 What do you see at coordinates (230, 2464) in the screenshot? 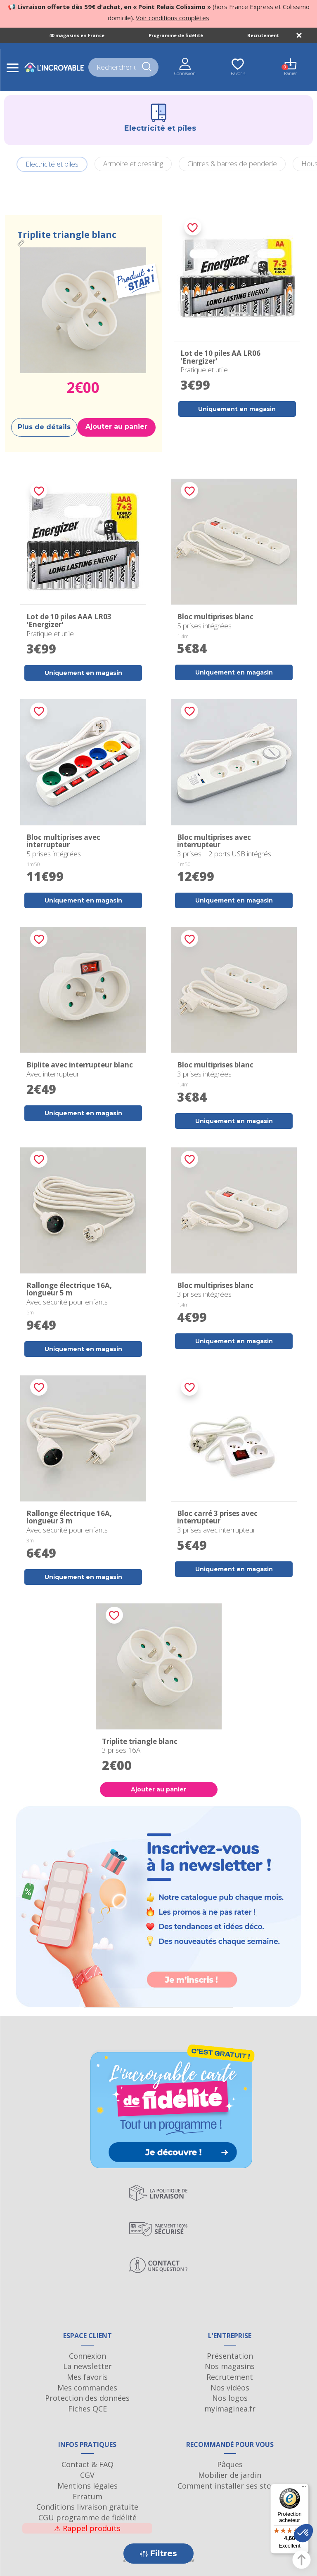
I see `Pâques` at bounding box center [230, 2464].